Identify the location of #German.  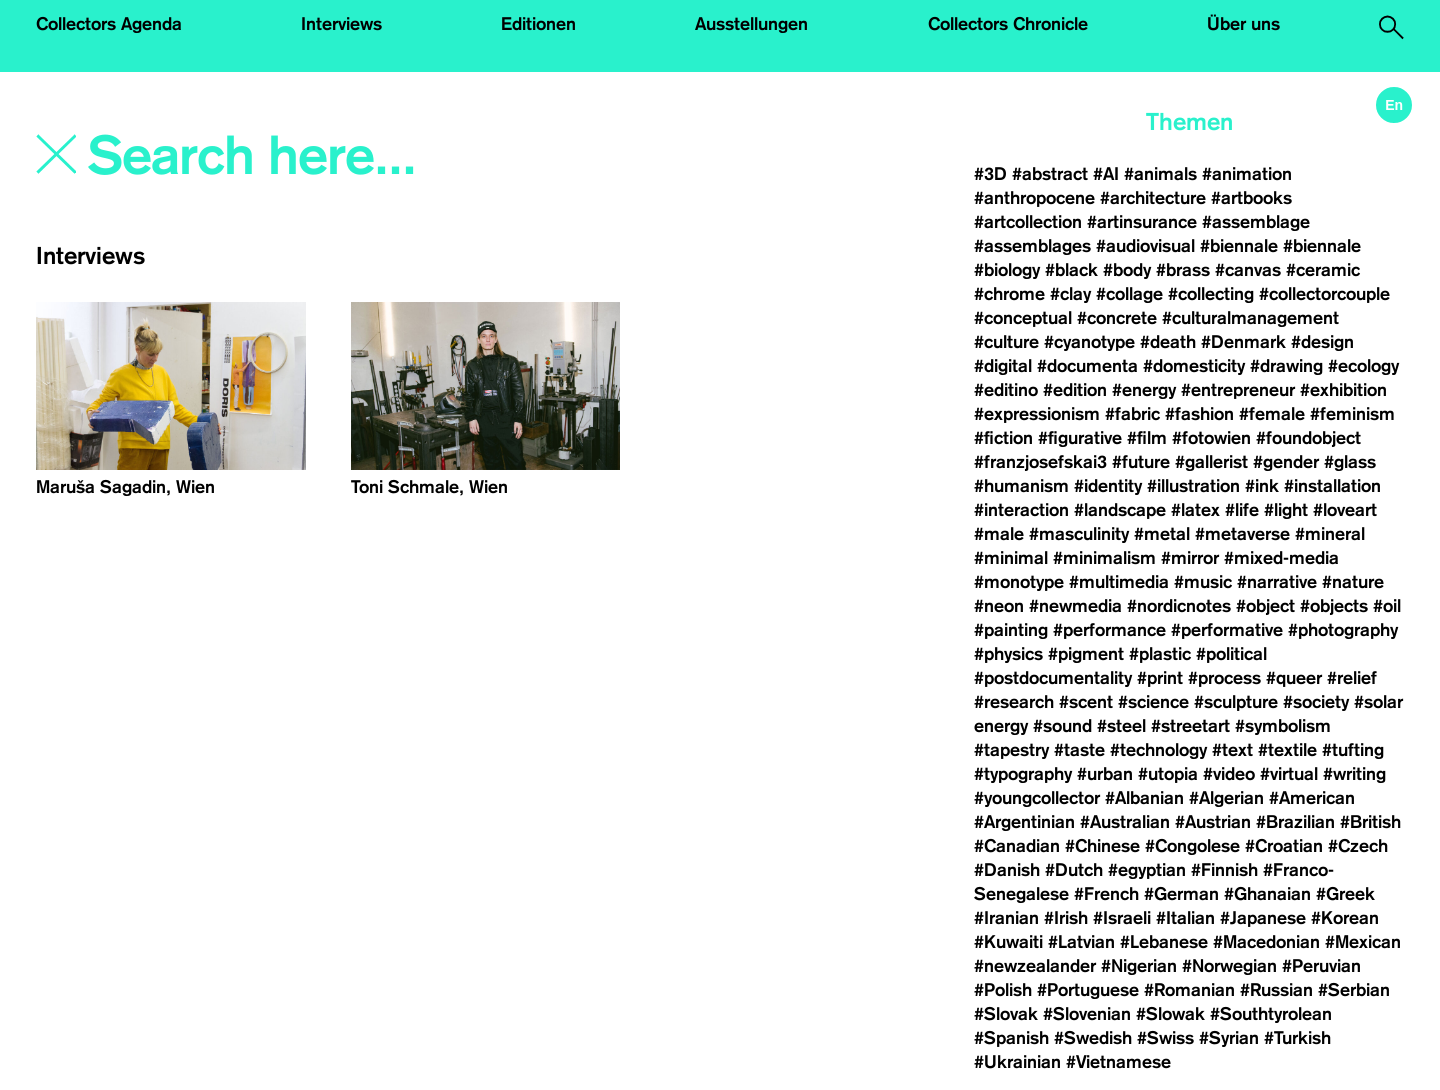
(1181, 894).